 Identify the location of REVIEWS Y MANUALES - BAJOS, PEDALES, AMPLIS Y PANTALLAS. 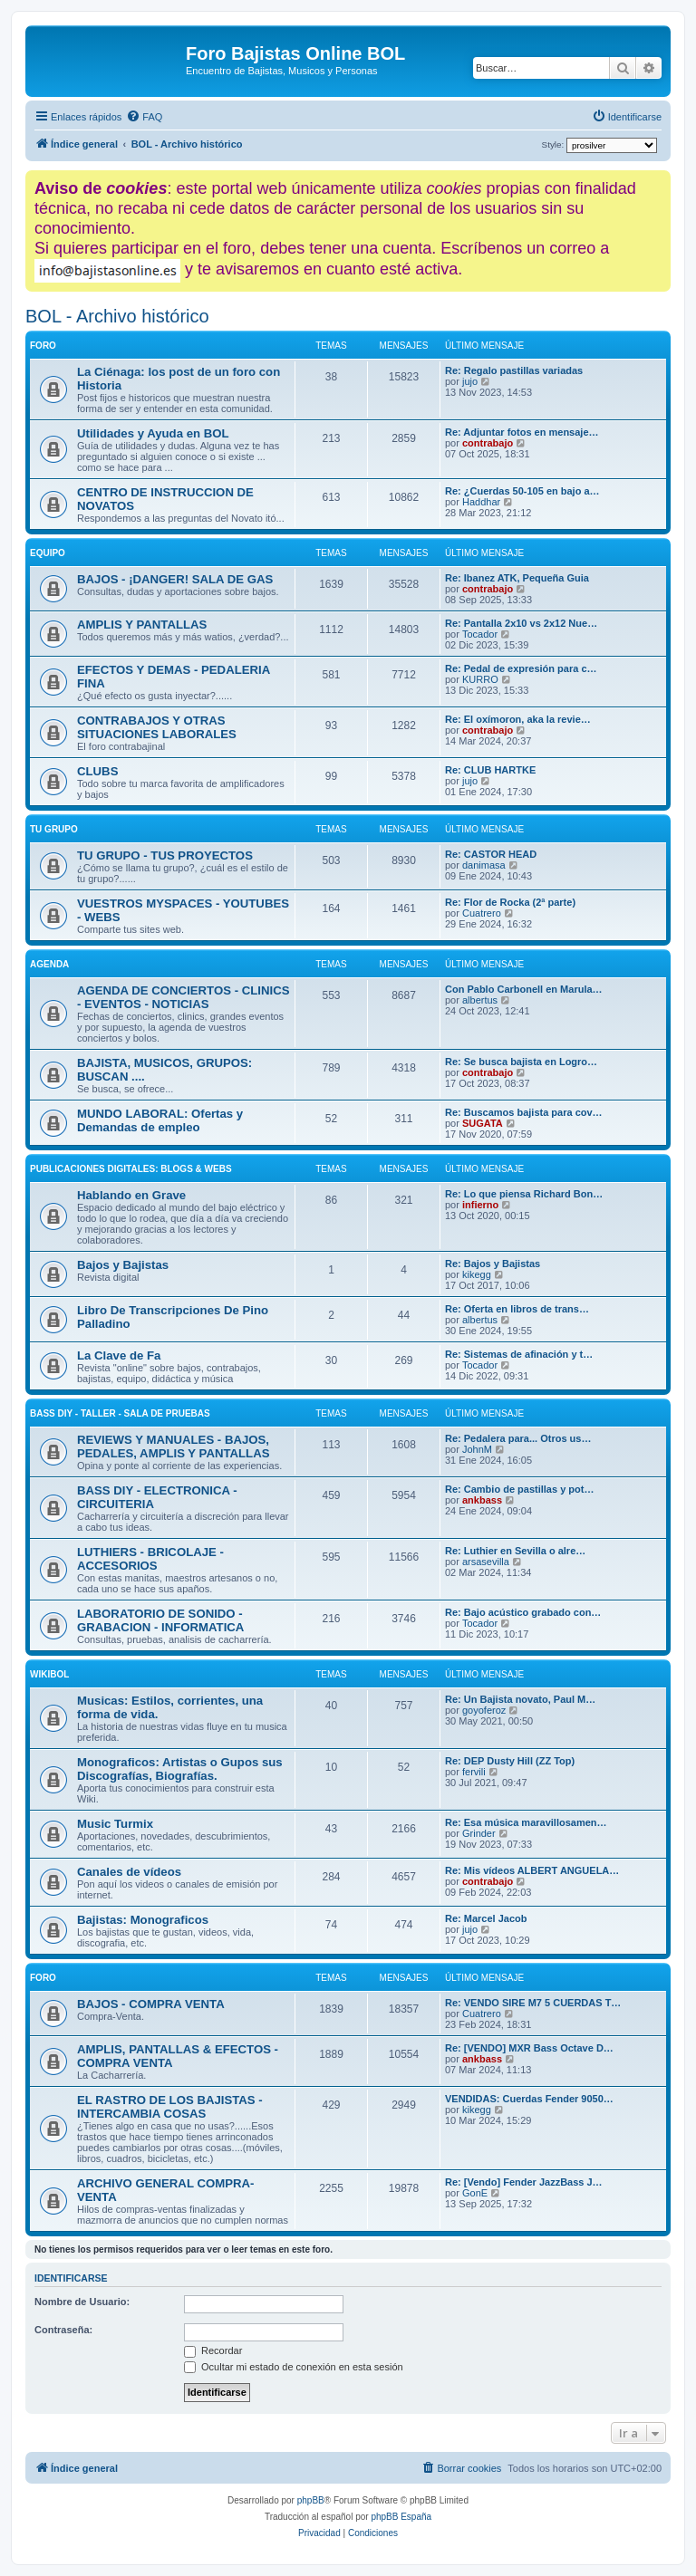
(173, 1446).